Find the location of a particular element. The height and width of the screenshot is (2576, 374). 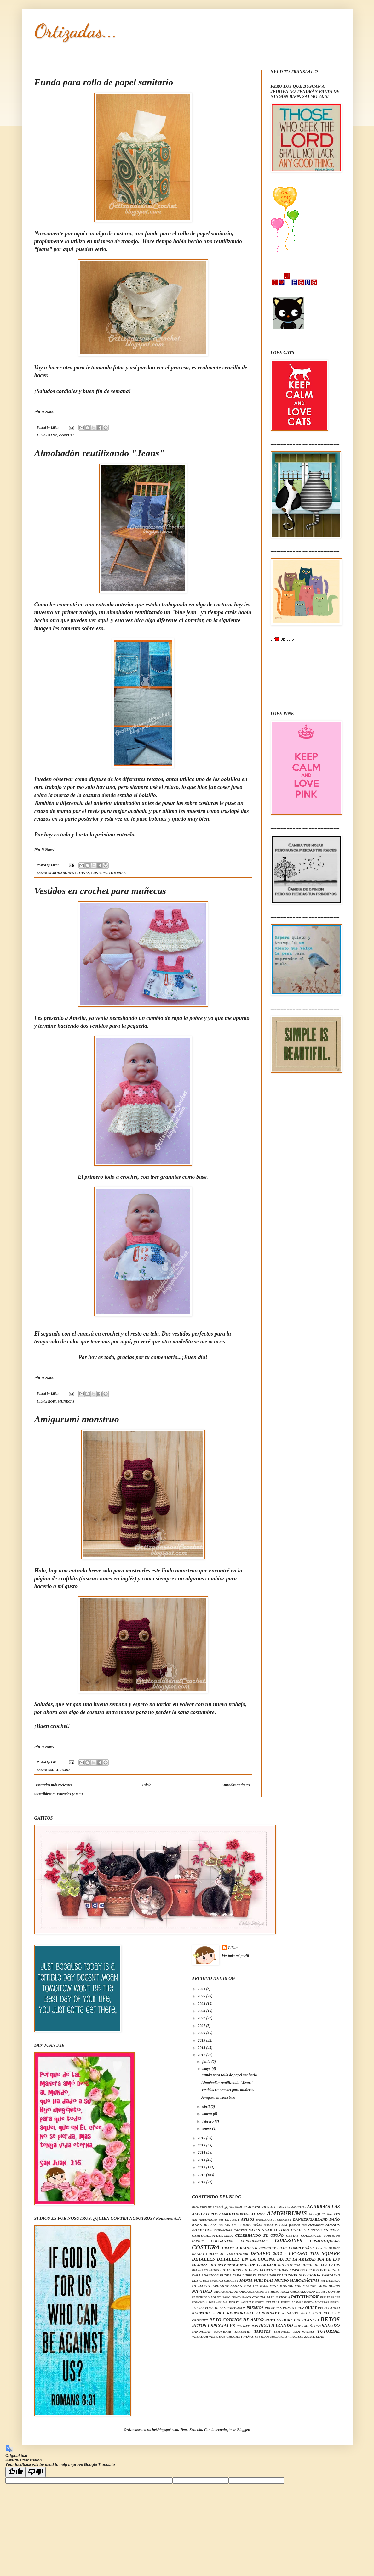

Amigurumi monstruo is located at coordinates (76, 1419).